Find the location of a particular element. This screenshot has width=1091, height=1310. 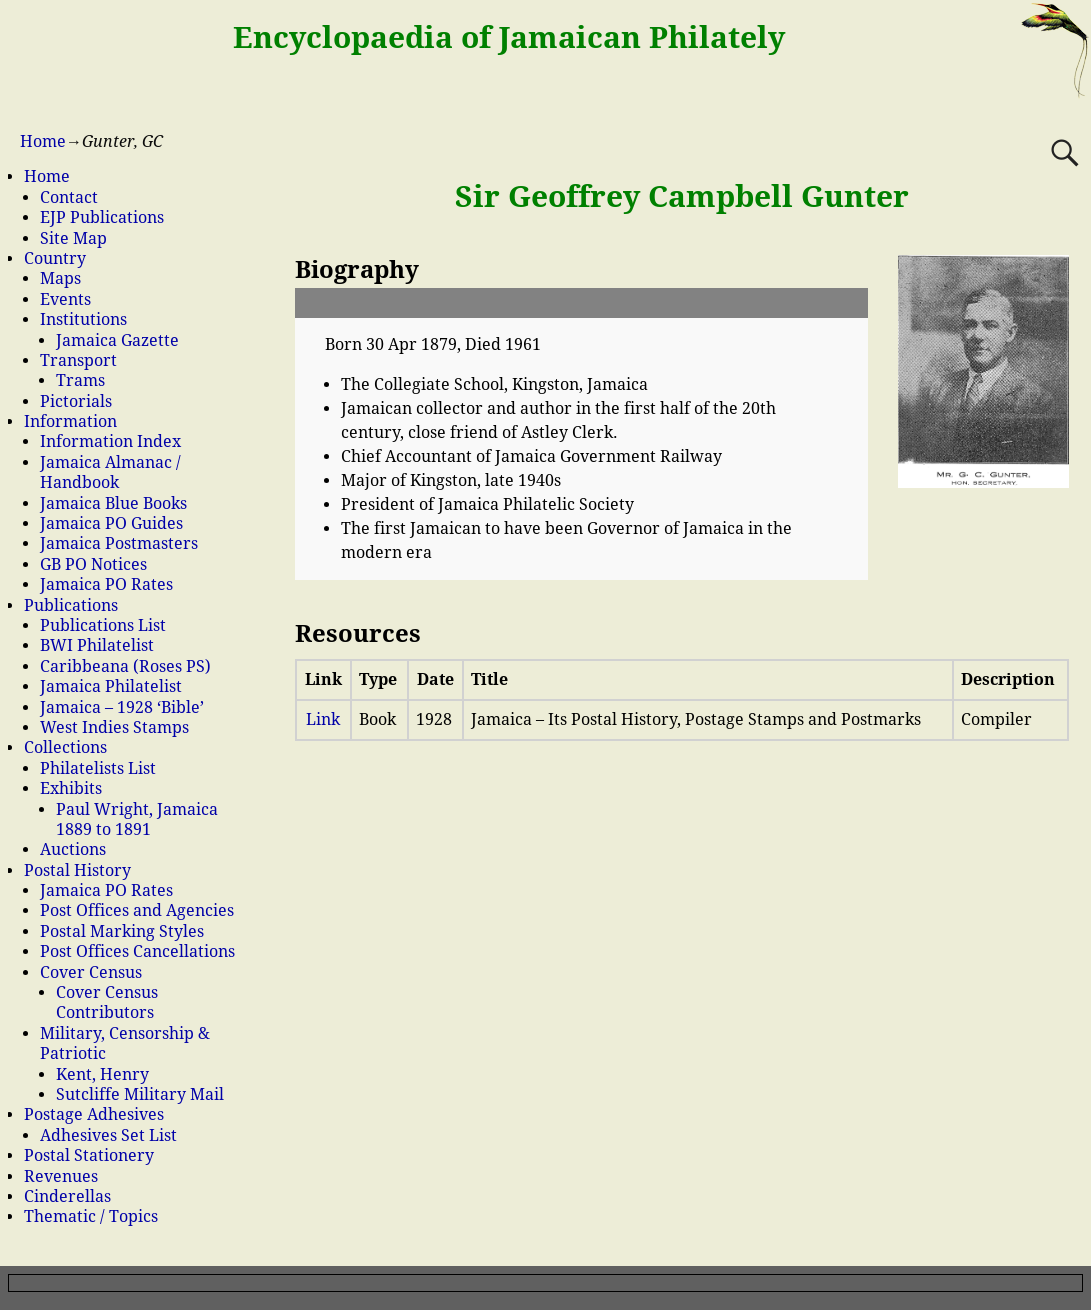

Country is located at coordinates (55, 258).